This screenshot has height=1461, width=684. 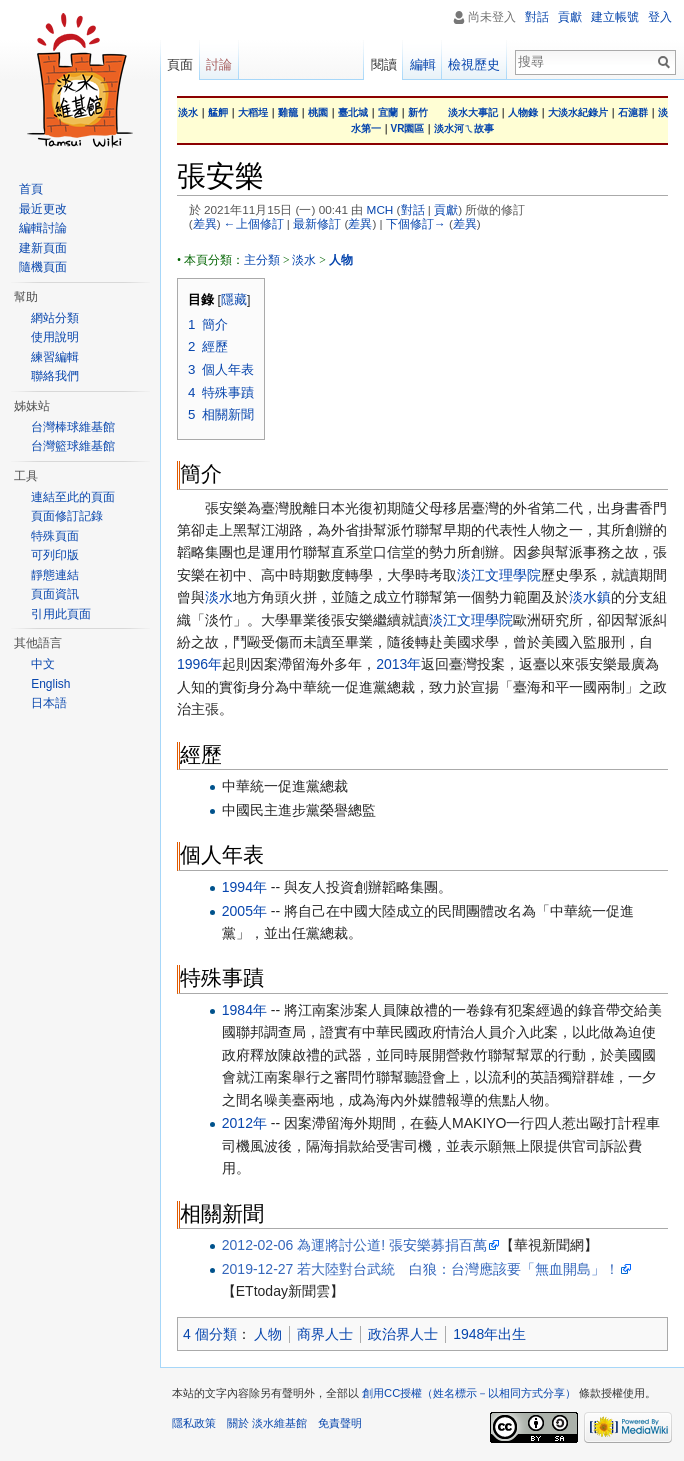 I want to click on 1948年出生, so click(x=489, y=1334).